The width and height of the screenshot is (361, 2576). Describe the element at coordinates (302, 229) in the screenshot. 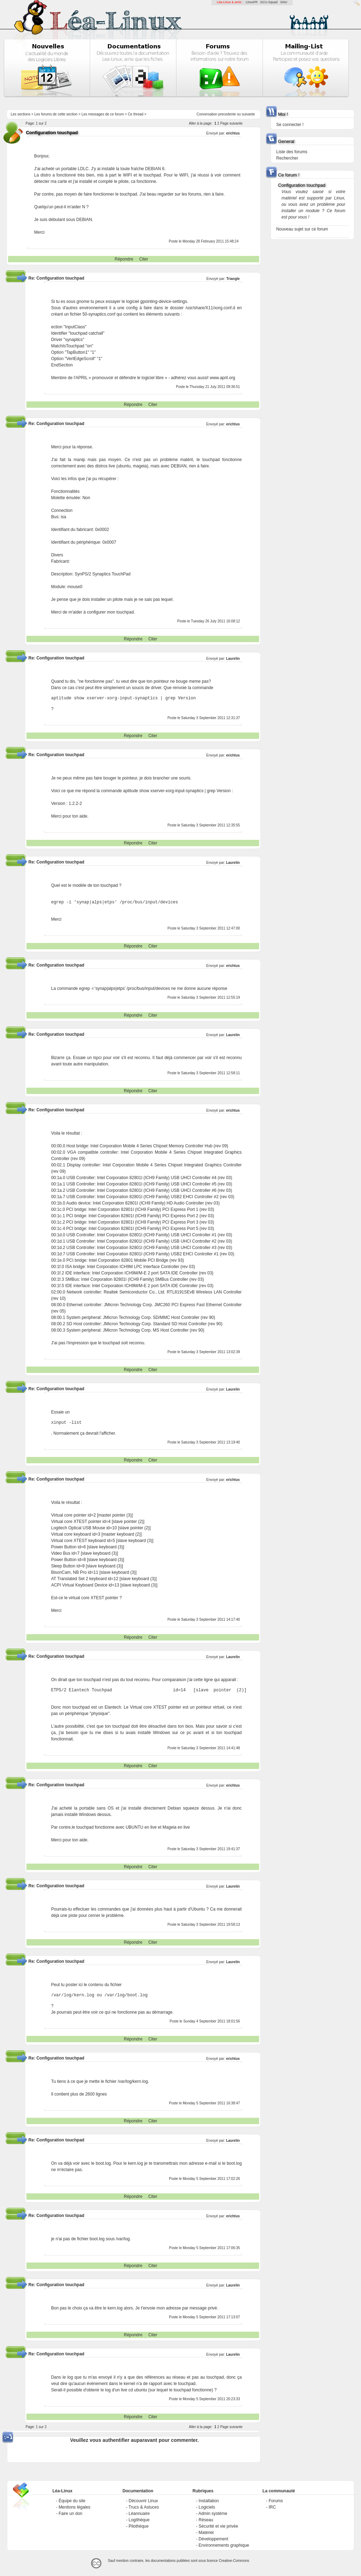

I see `Nouveau sujet sur ce forum` at that location.